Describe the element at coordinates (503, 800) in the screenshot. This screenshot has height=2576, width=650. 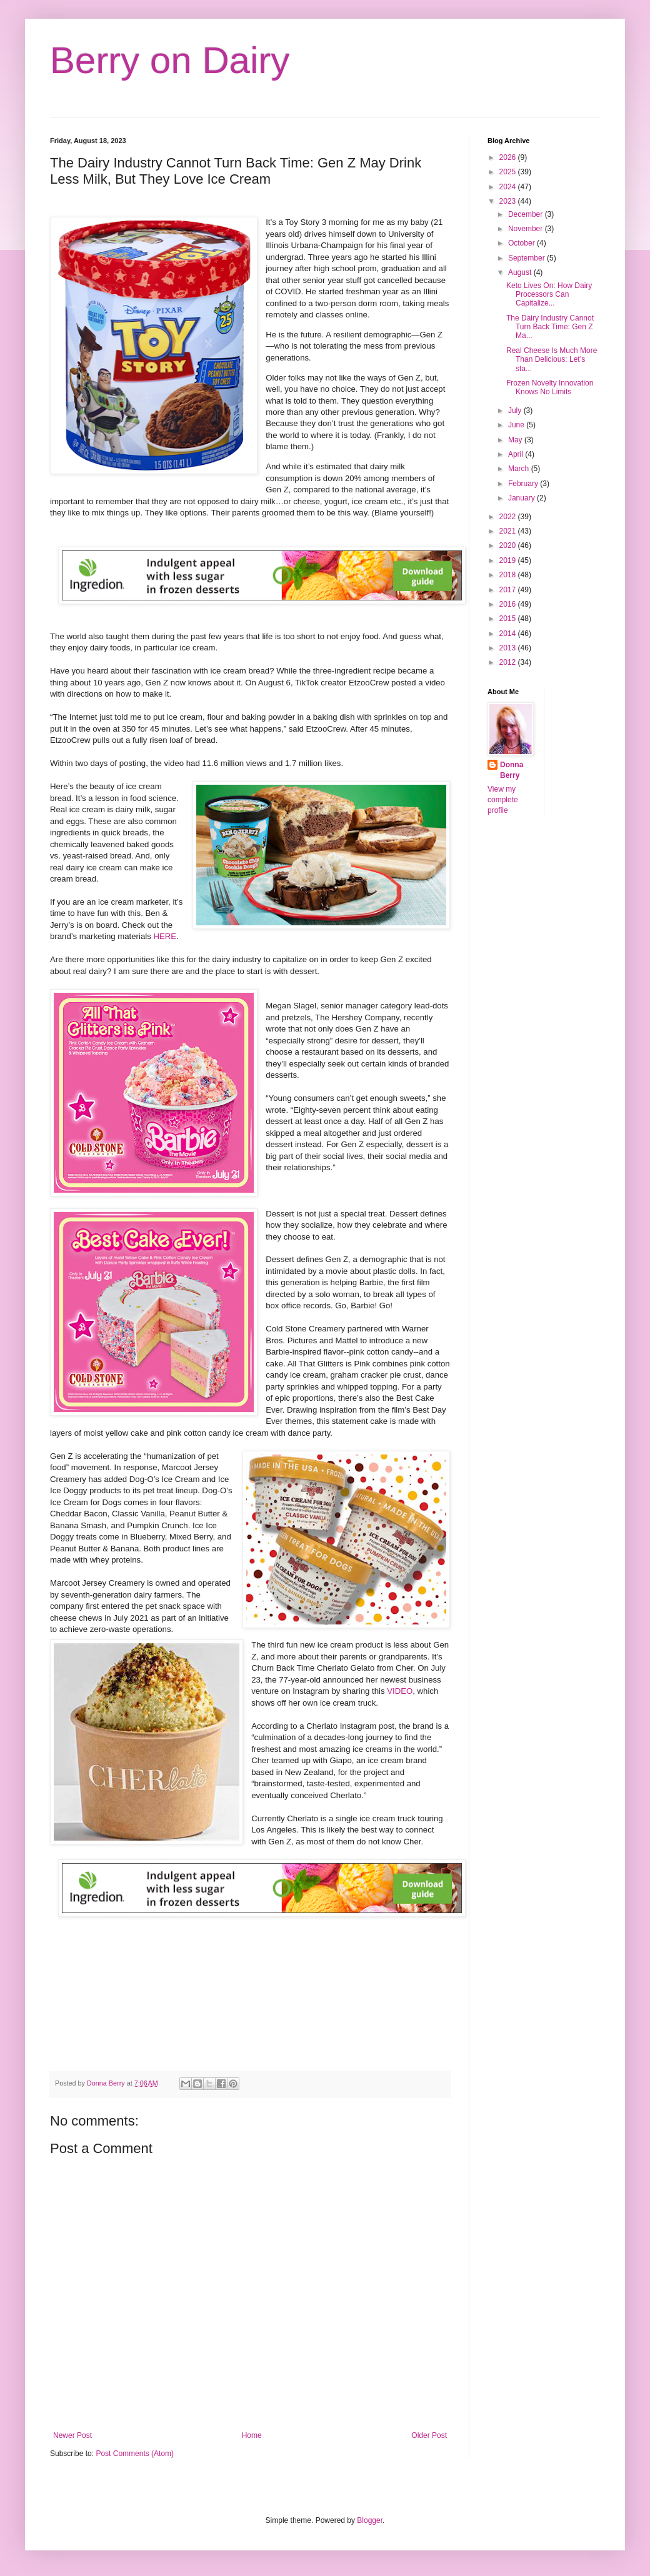
I see `View my complete profile` at that location.